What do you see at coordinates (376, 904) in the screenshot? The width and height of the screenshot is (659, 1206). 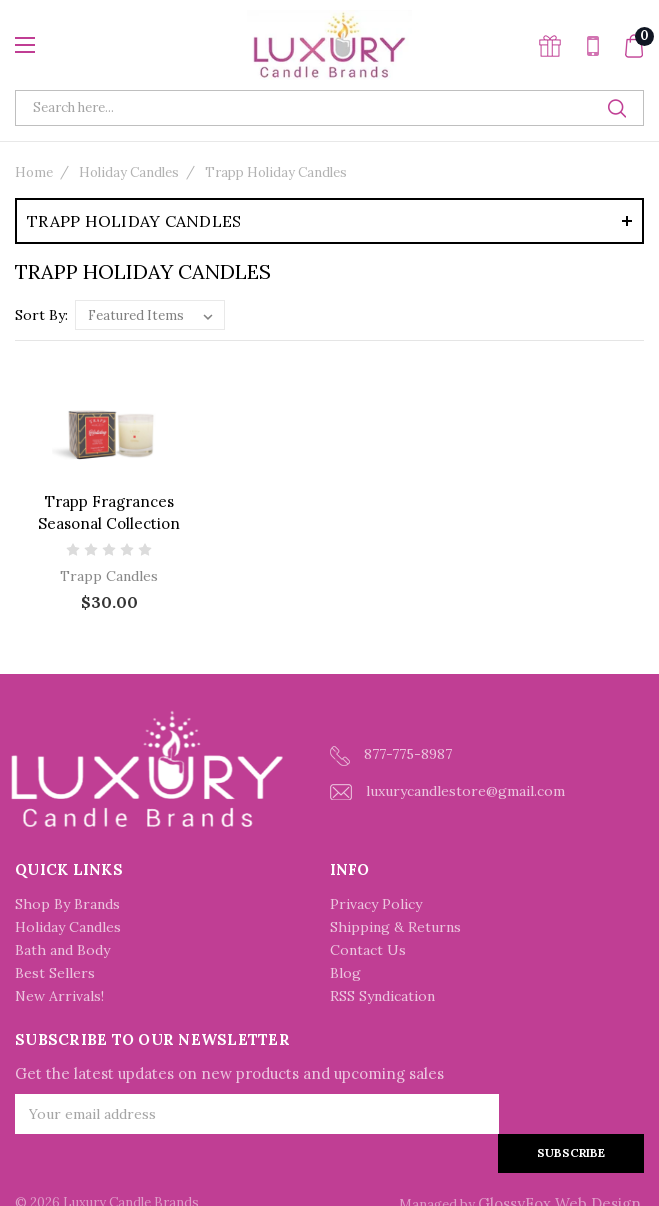 I see `Privacy Policy` at bounding box center [376, 904].